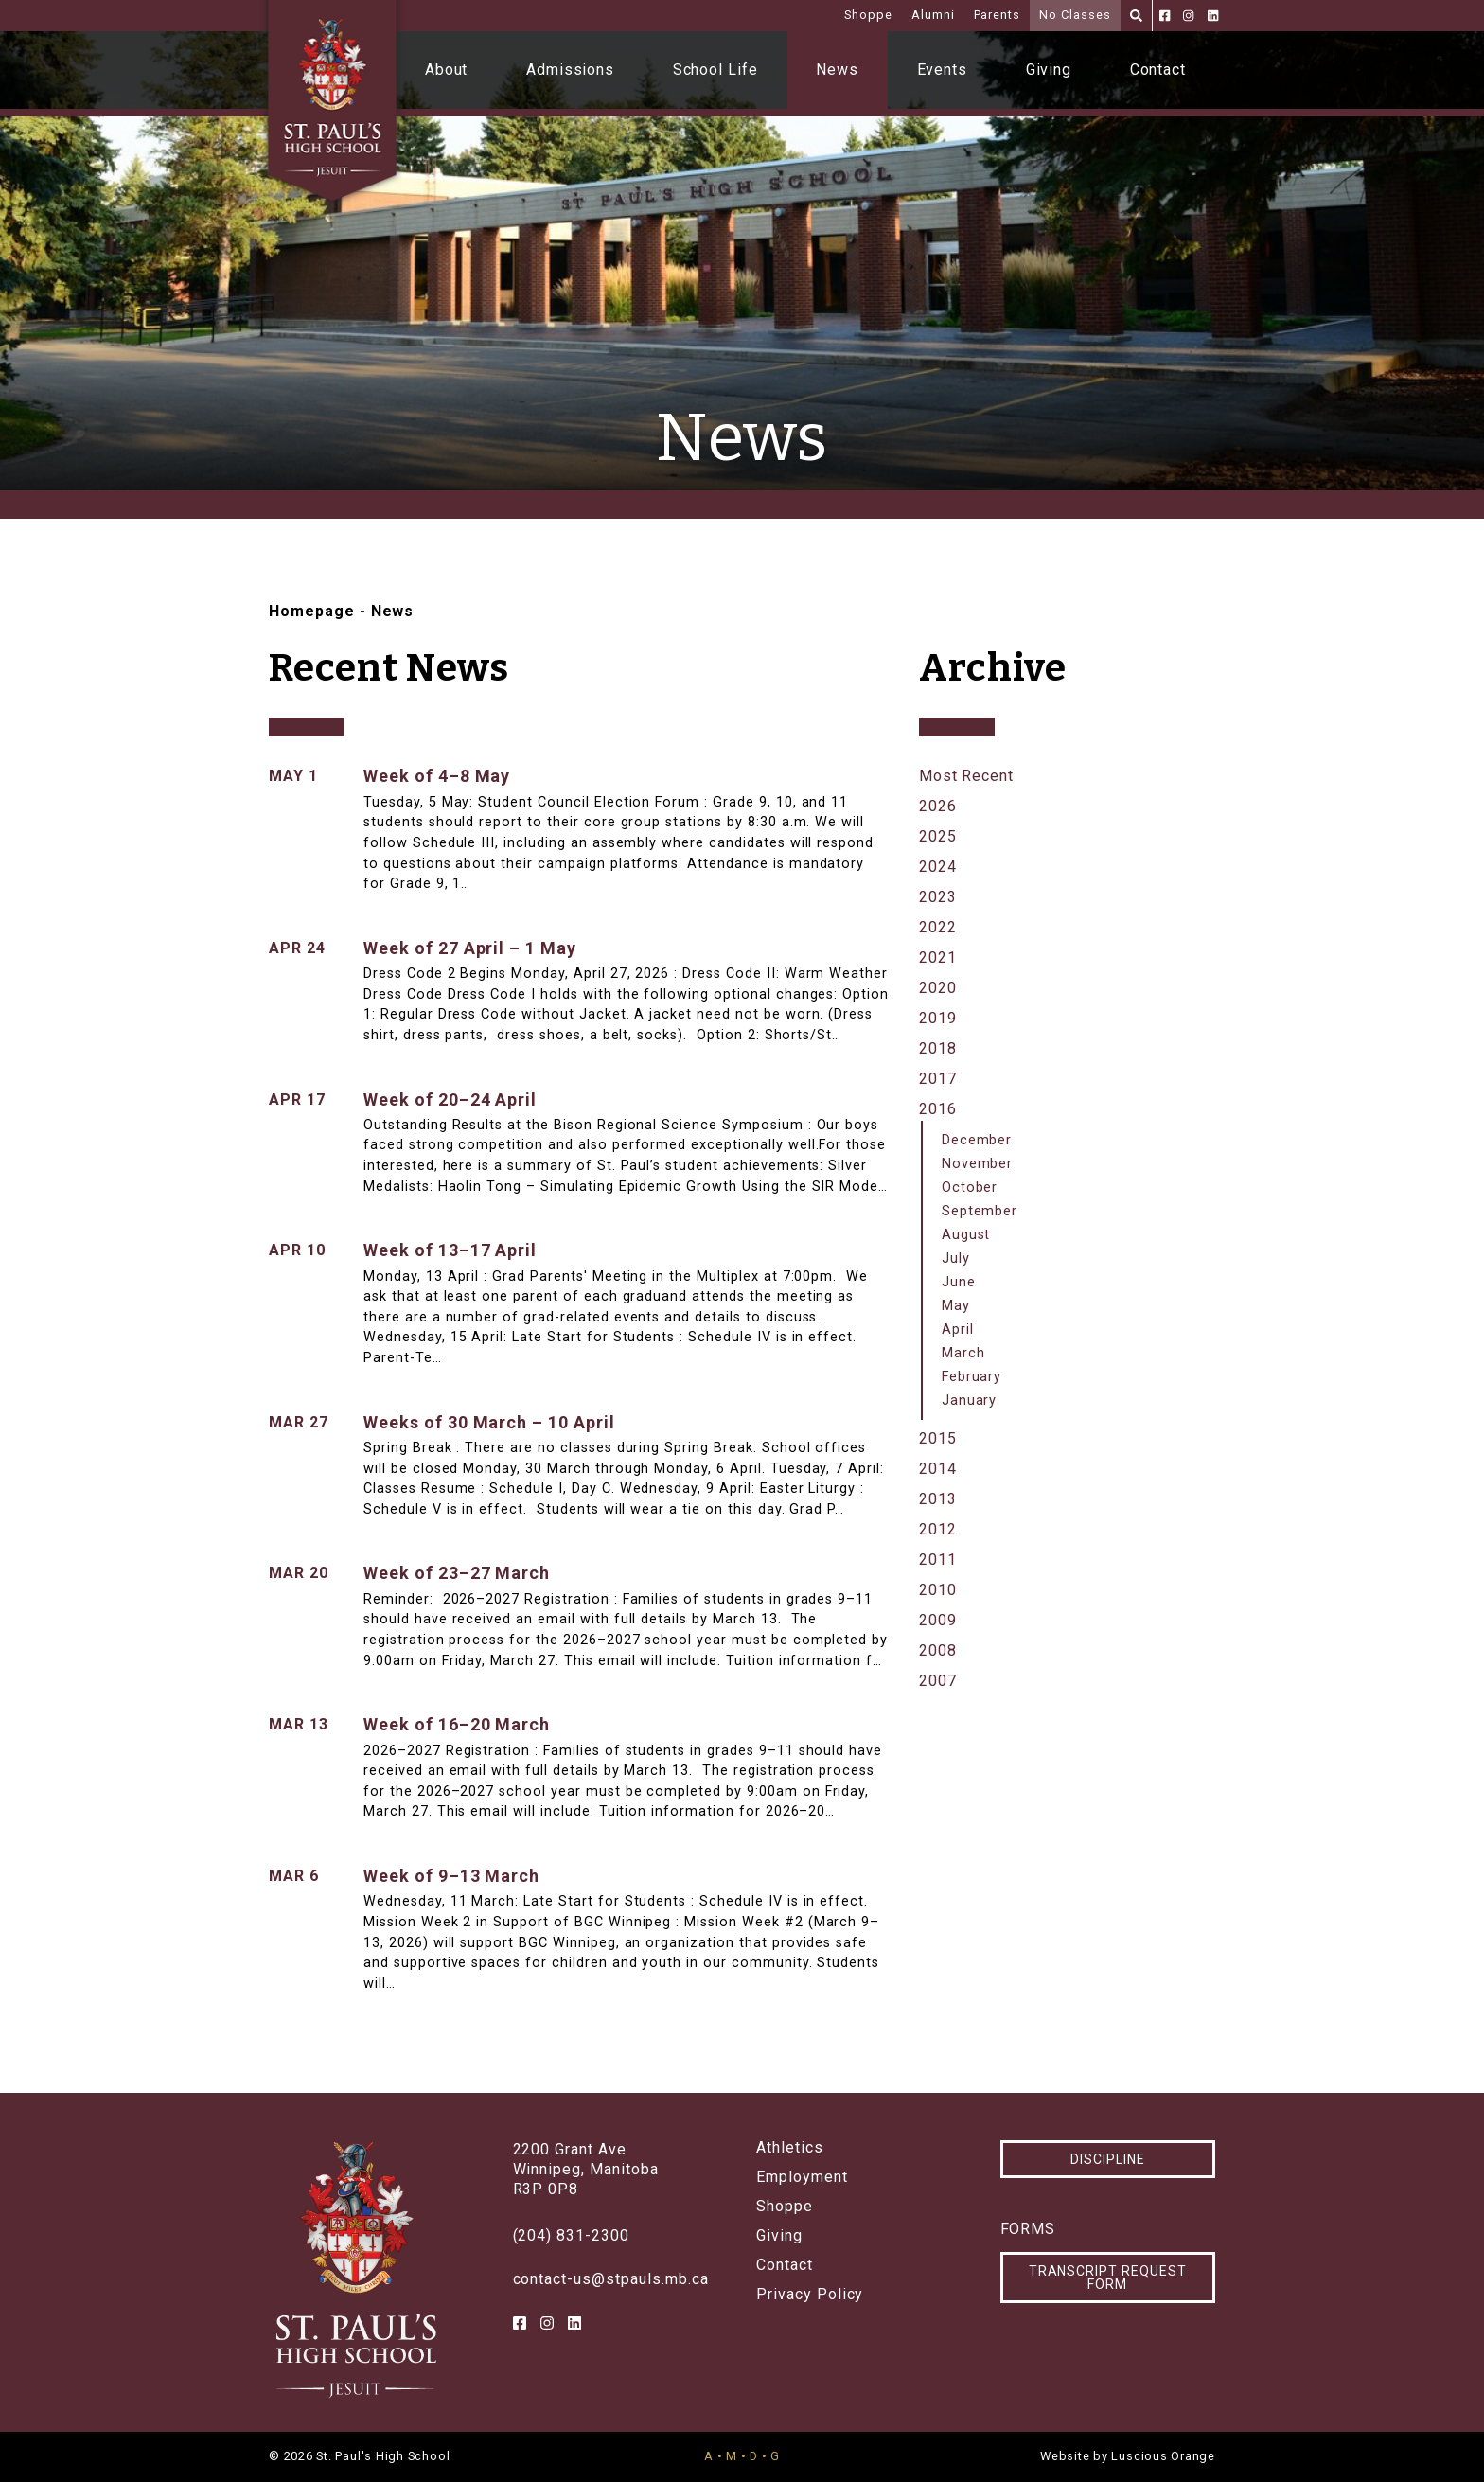 The image size is (1484, 2482). Describe the element at coordinates (938, 988) in the screenshot. I see `2020` at that location.